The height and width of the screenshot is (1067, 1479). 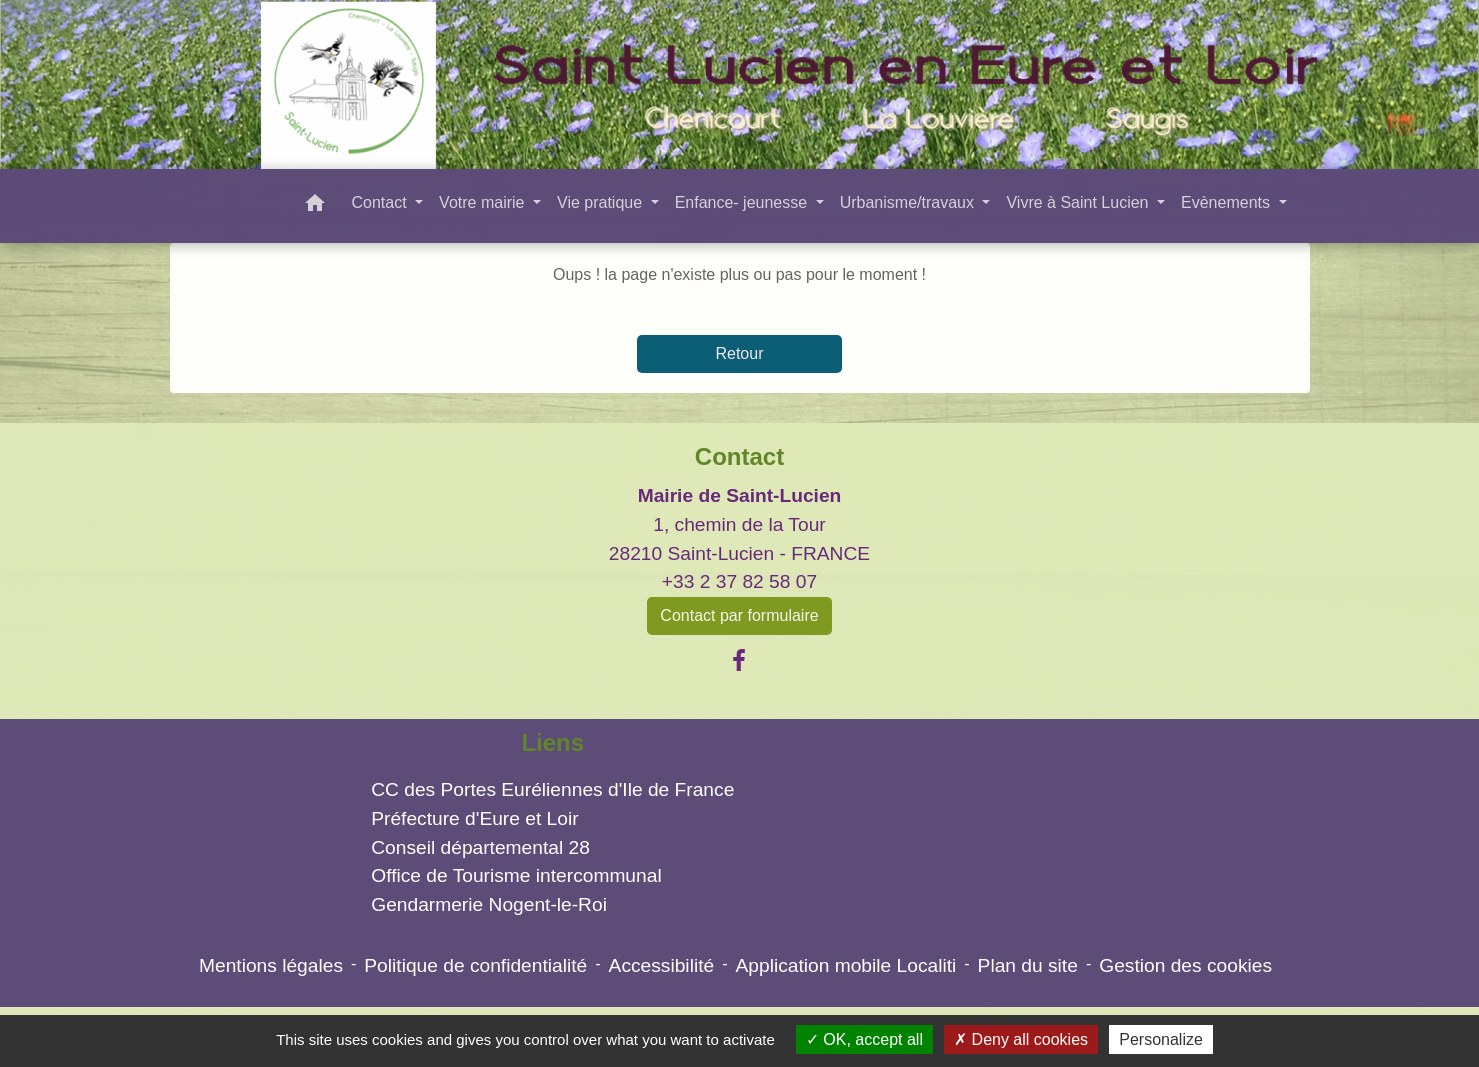 I want to click on Personalize, so click(x=1161, y=1039).